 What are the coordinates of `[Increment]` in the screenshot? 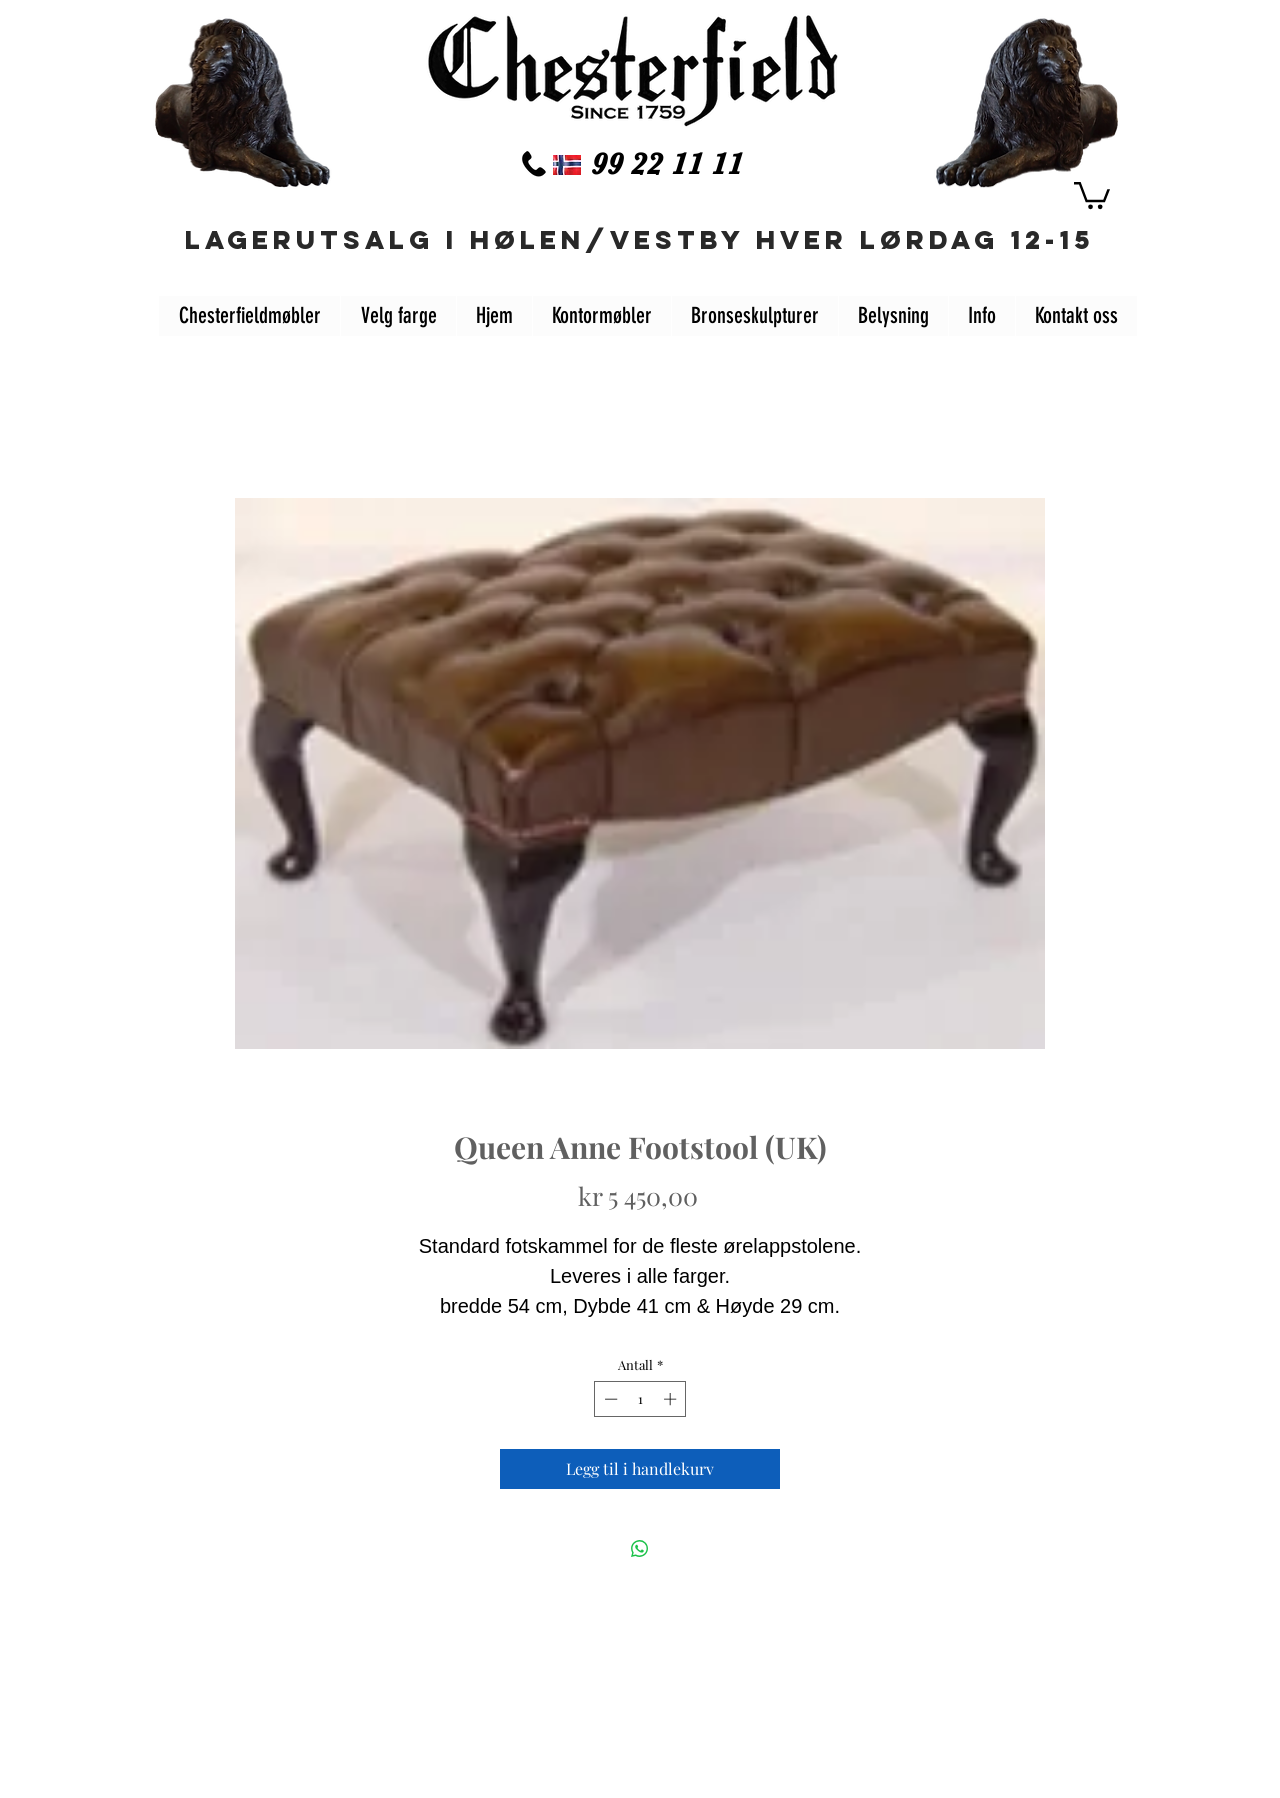 It's located at (672, 1399).